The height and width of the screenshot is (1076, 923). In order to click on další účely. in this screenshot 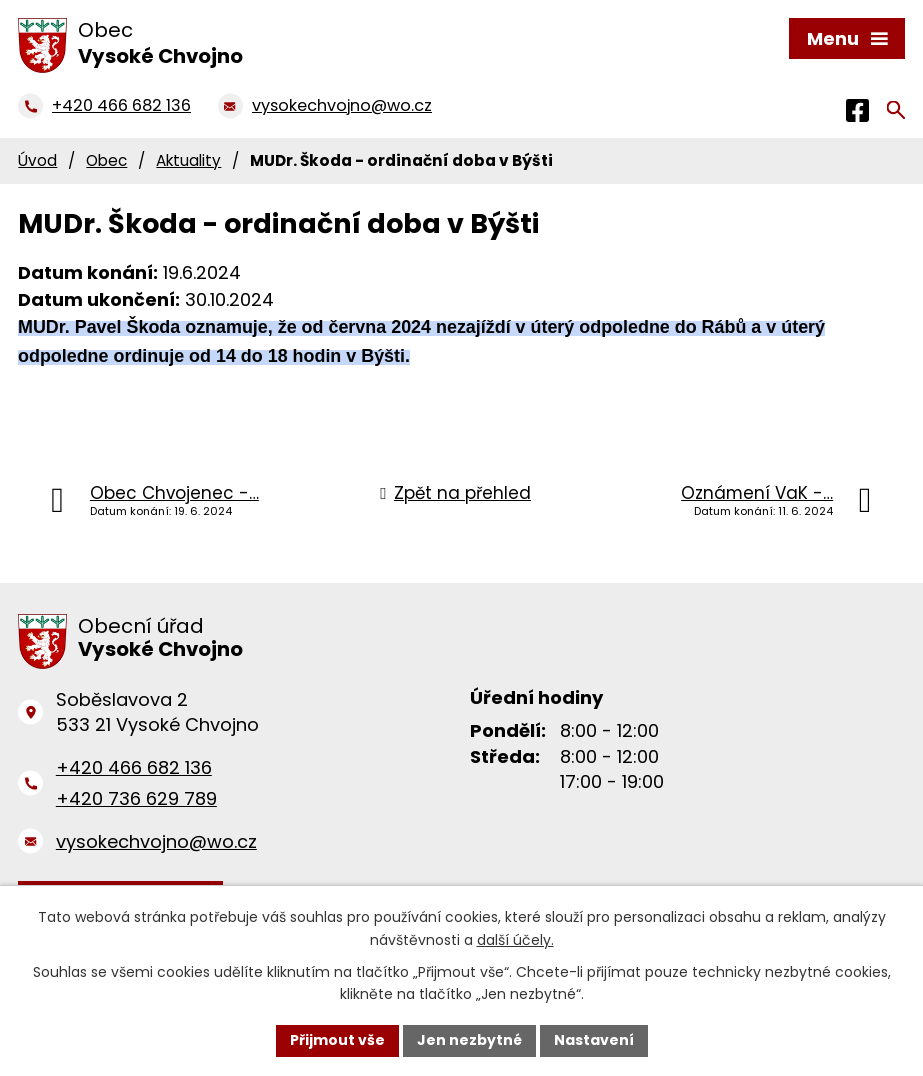, I will do `click(515, 940)`.